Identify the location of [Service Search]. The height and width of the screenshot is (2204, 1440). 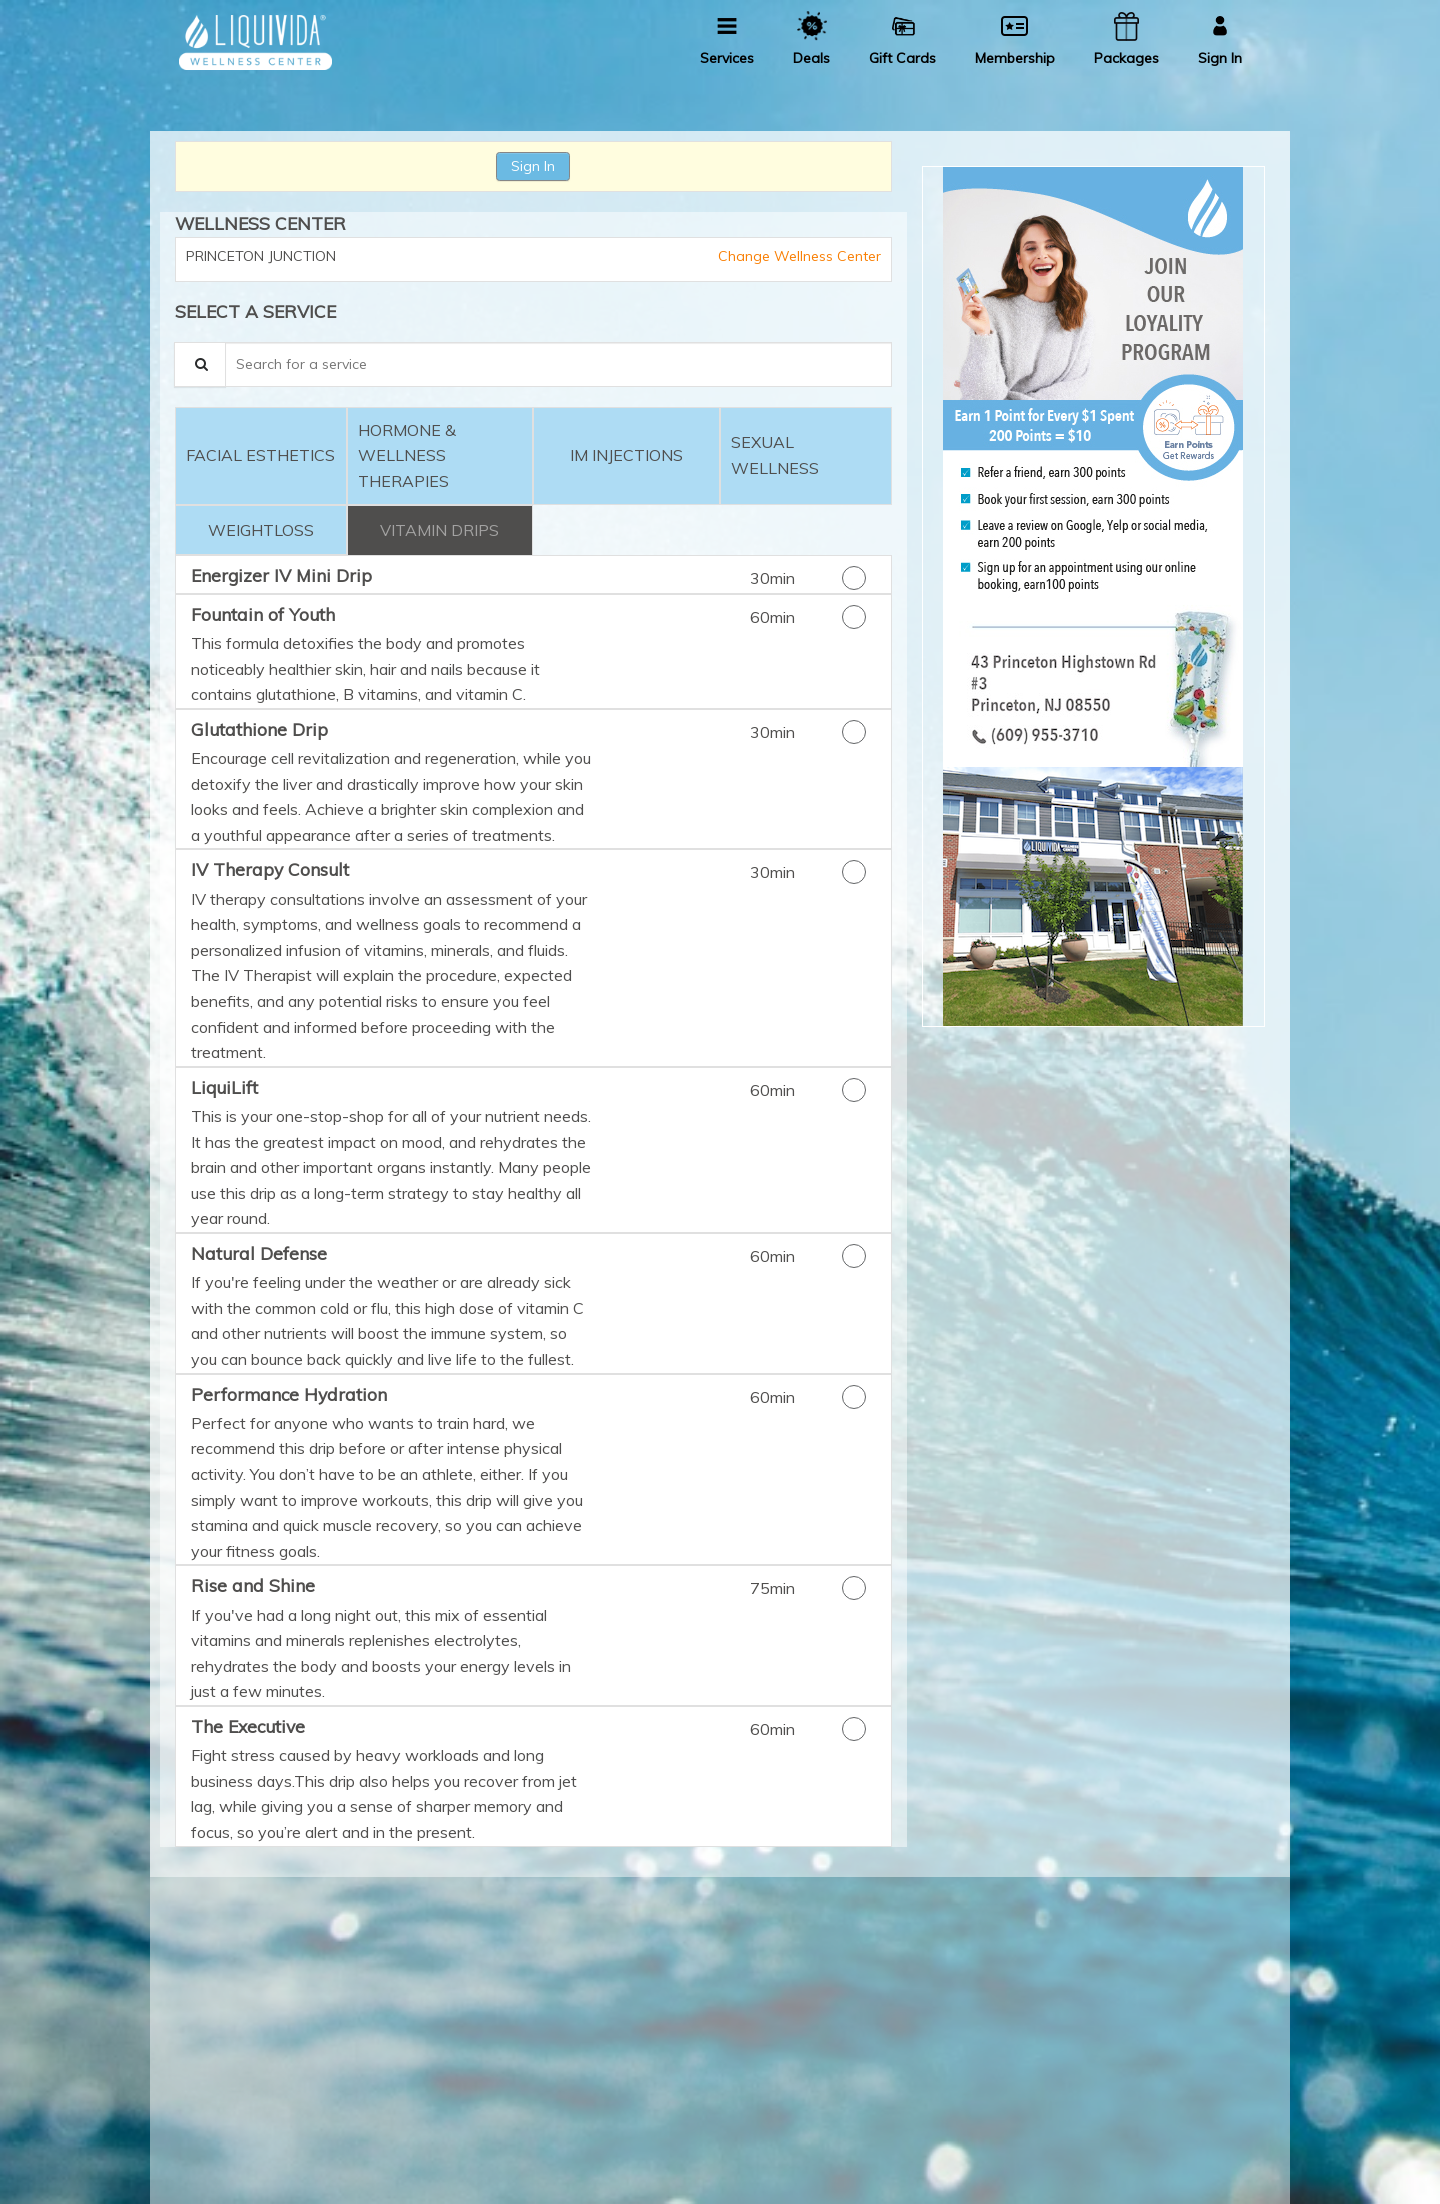
(200, 364).